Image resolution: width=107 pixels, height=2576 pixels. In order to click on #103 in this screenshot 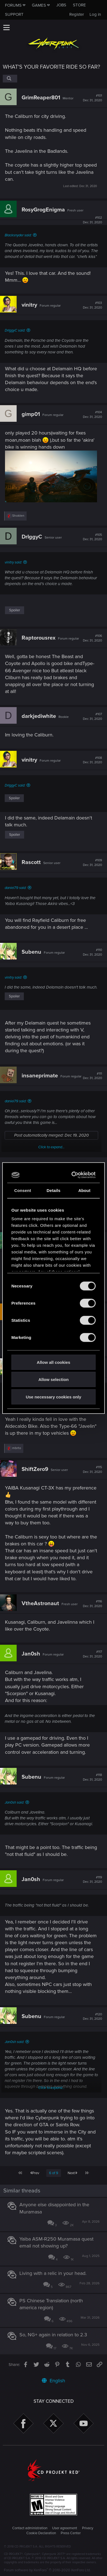, I will do `click(92, 305)`.